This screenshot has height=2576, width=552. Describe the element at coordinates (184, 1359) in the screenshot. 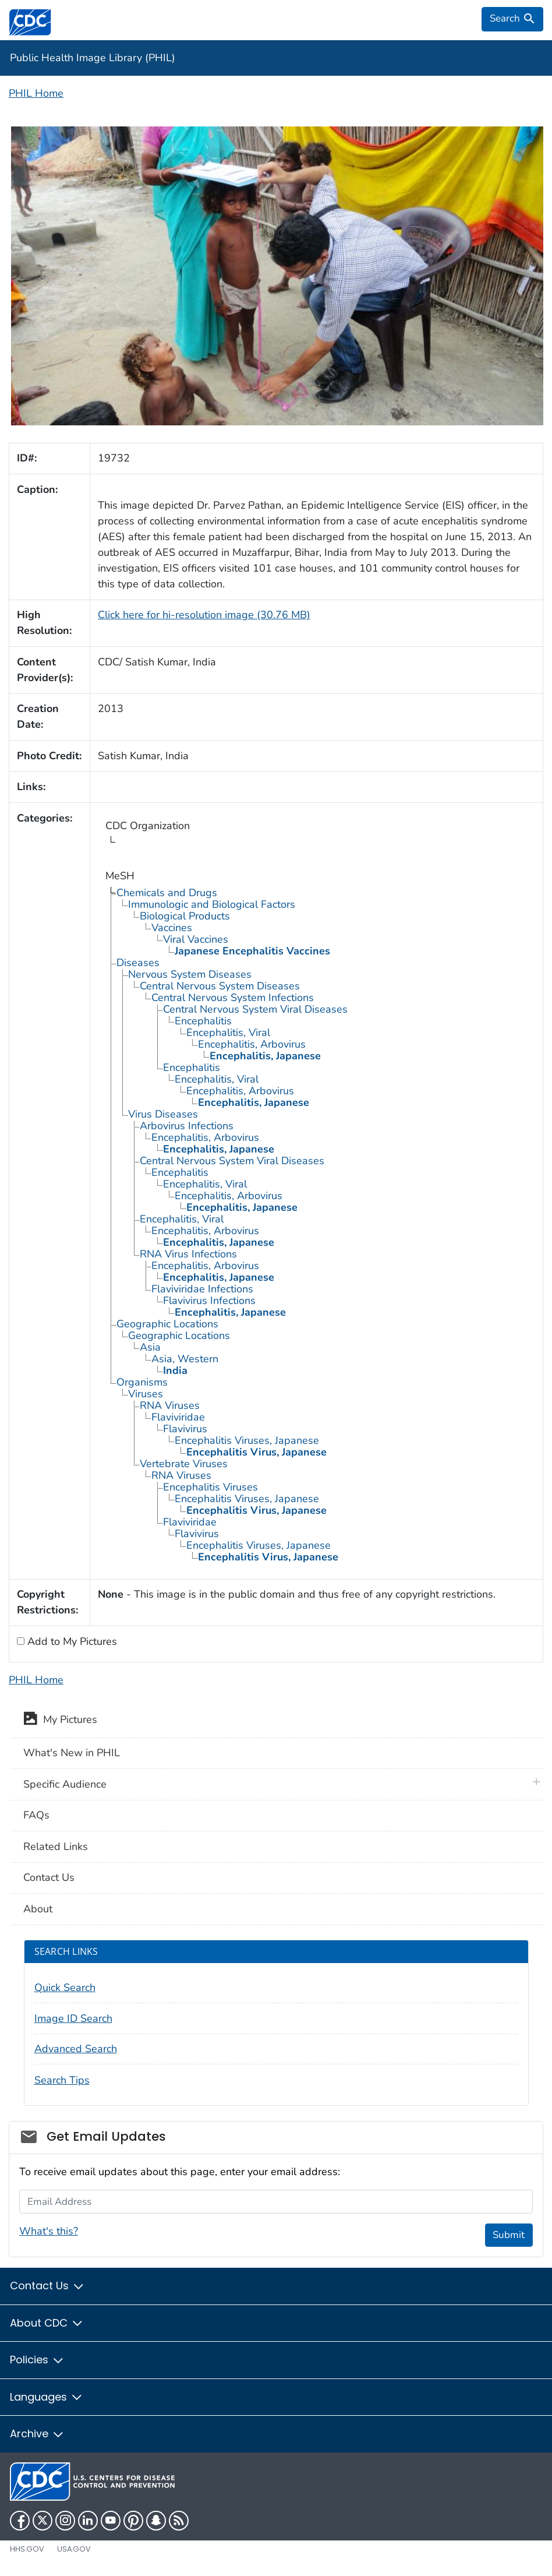

I see `Asia, Western` at that location.